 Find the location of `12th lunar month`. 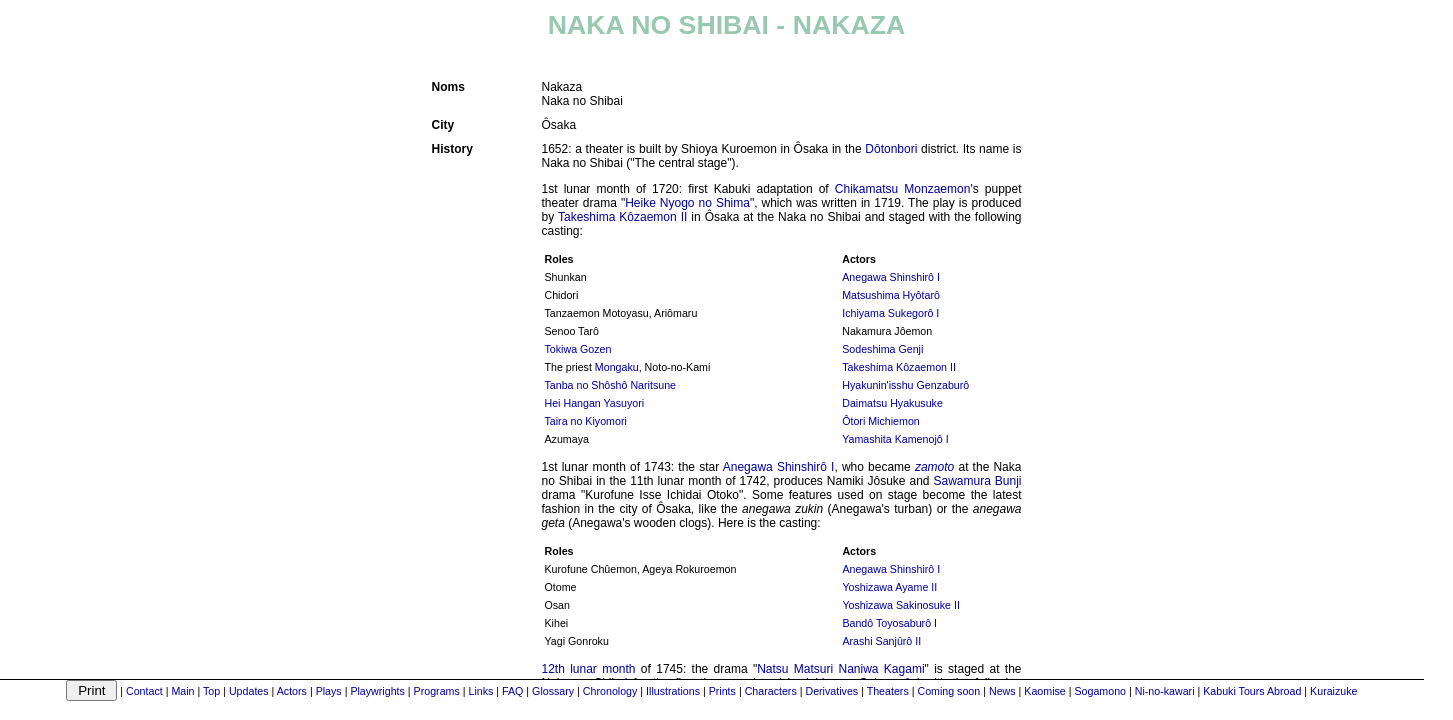

12th lunar month is located at coordinates (589, 669).